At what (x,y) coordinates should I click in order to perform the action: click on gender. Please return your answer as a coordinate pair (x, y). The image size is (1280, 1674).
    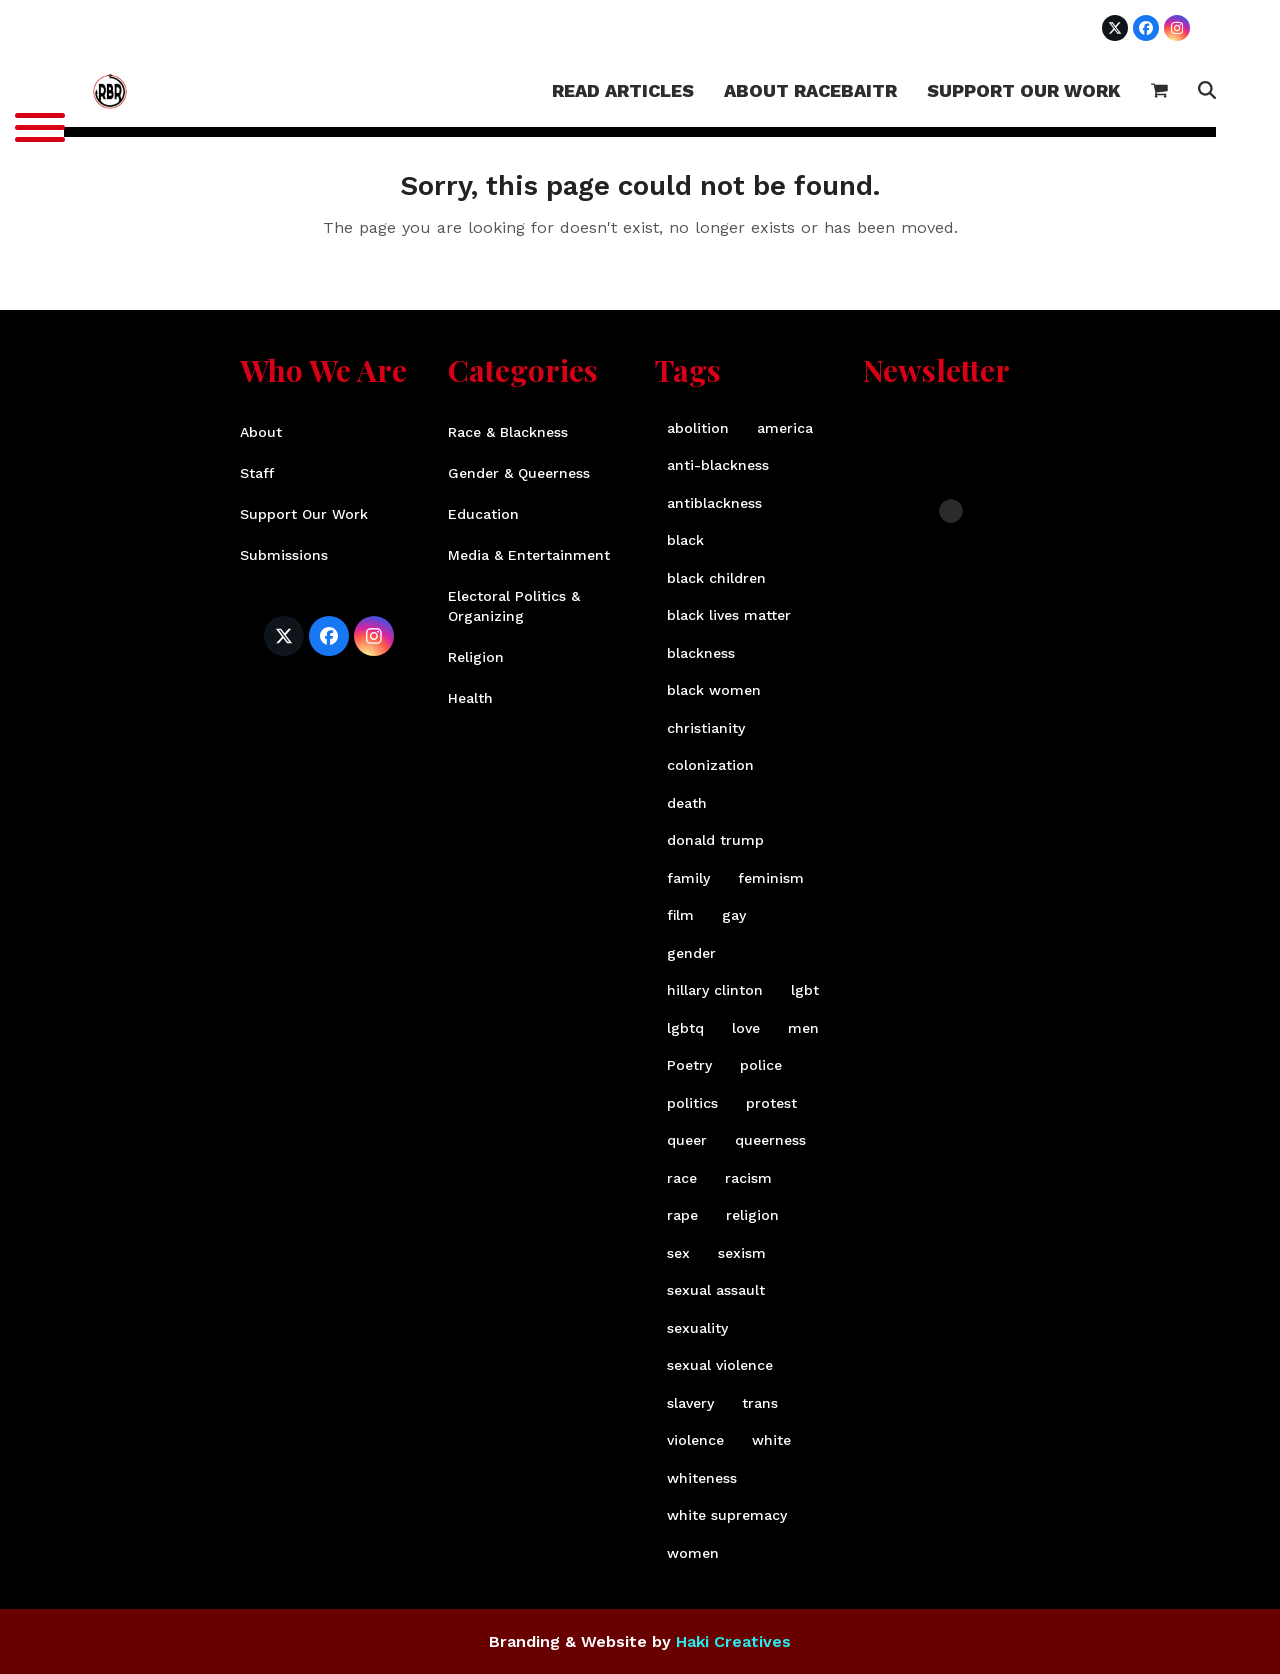
    Looking at the image, I should click on (691, 953).